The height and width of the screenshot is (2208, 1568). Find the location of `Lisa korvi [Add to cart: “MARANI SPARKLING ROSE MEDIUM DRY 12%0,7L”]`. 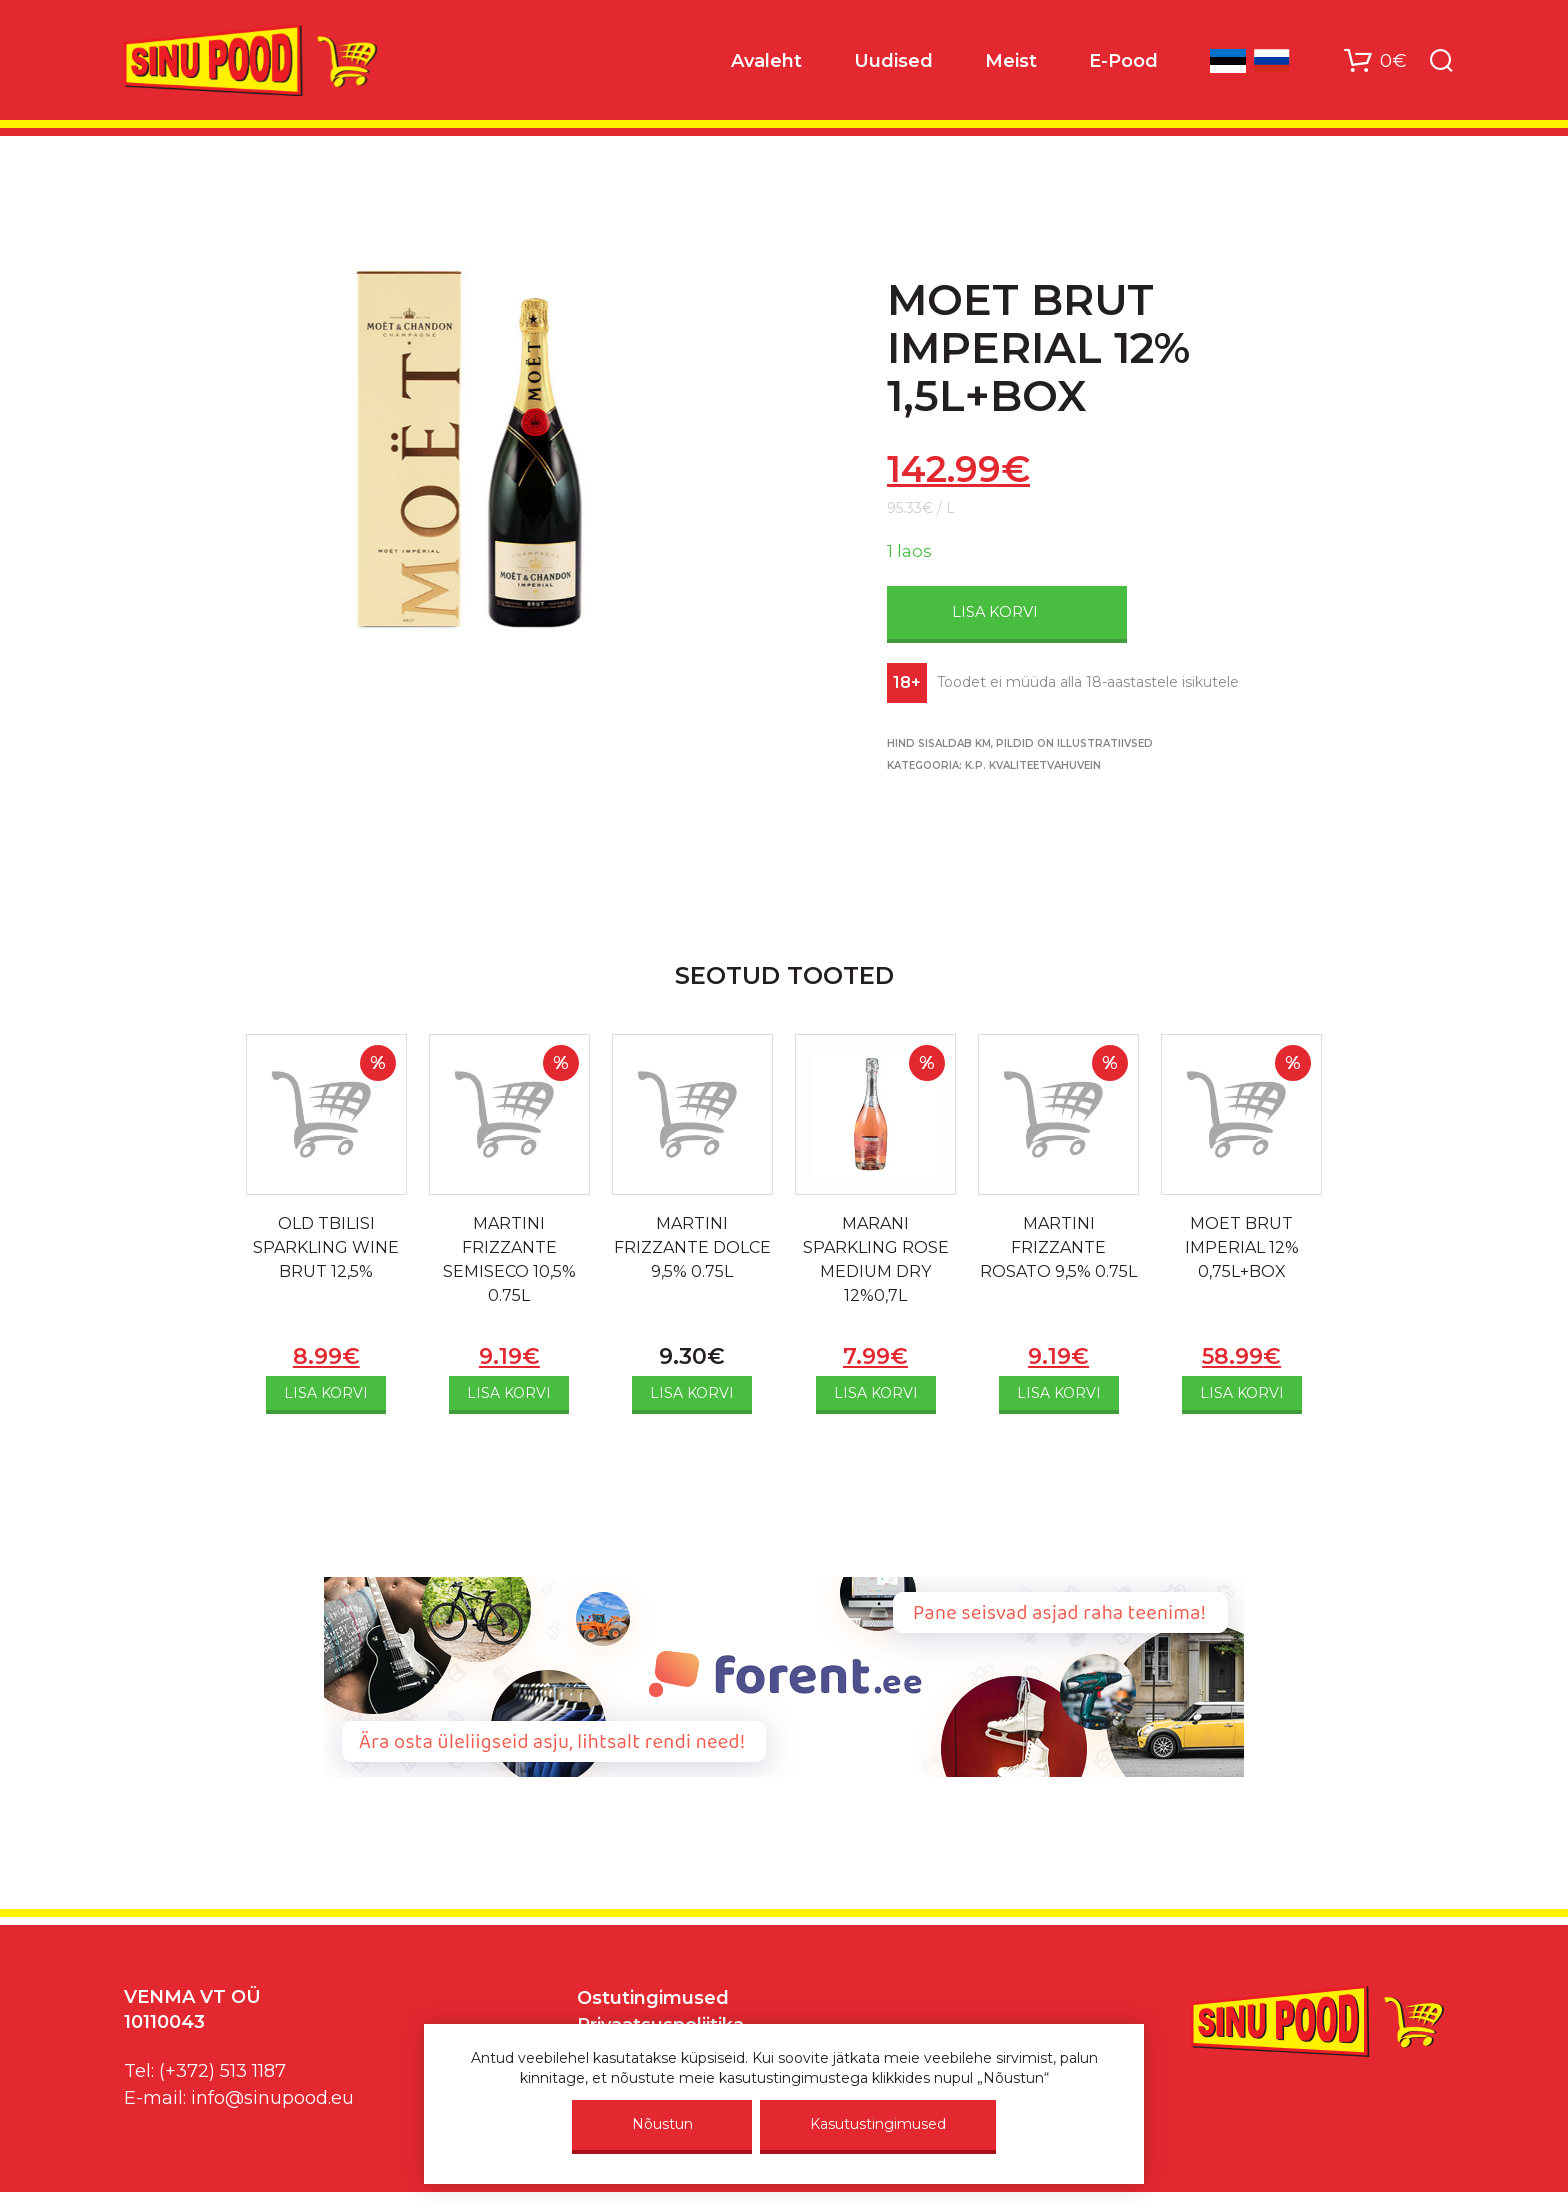

Lisa korvi [Add to cart: “MARANI SPARKLING ROSE MEDIUM DRY 12%0,7L”] is located at coordinates (876, 1393).